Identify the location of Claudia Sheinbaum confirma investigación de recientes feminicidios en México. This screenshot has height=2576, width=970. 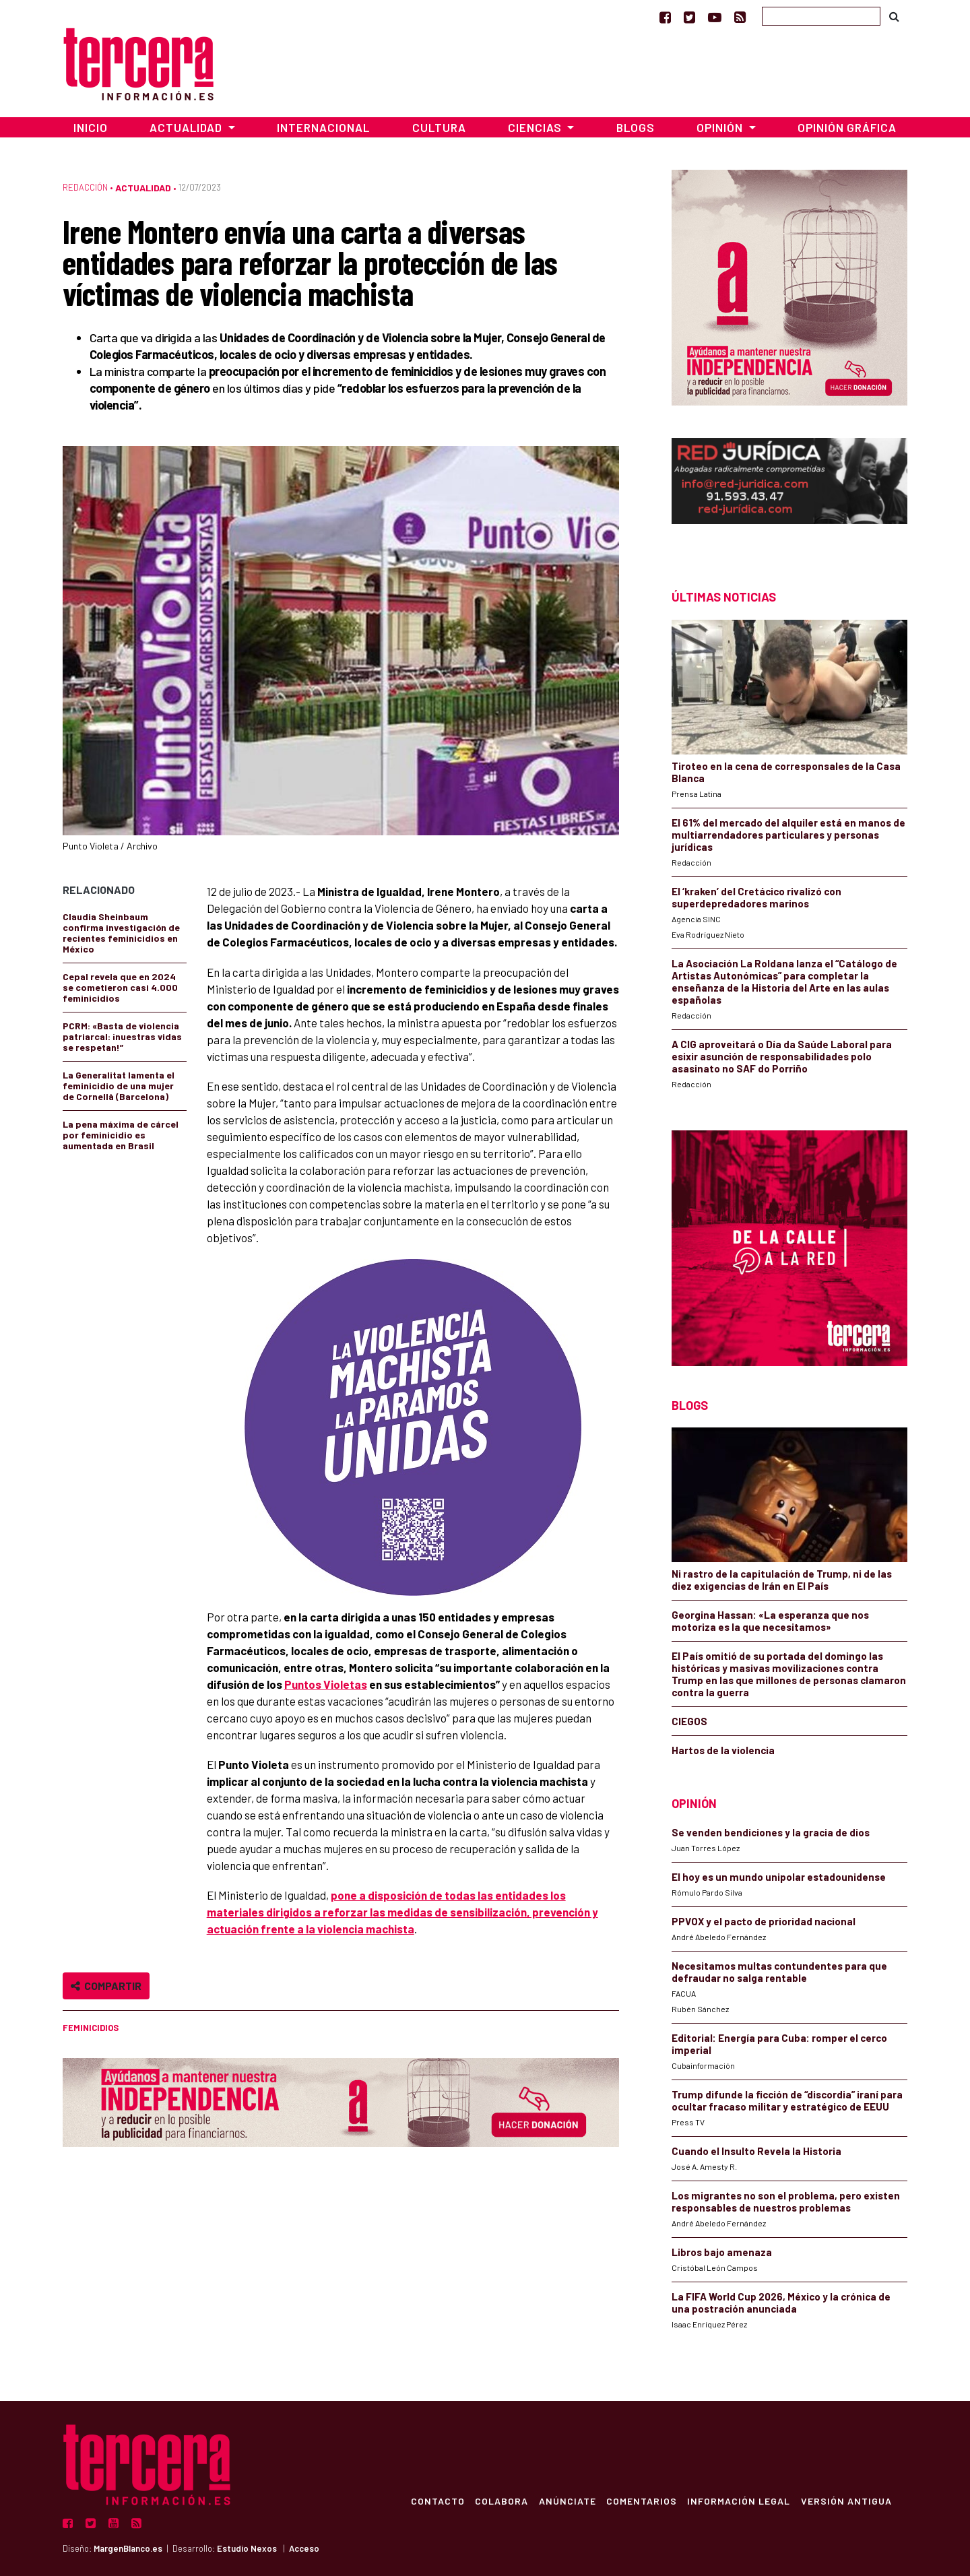
(121, 933).